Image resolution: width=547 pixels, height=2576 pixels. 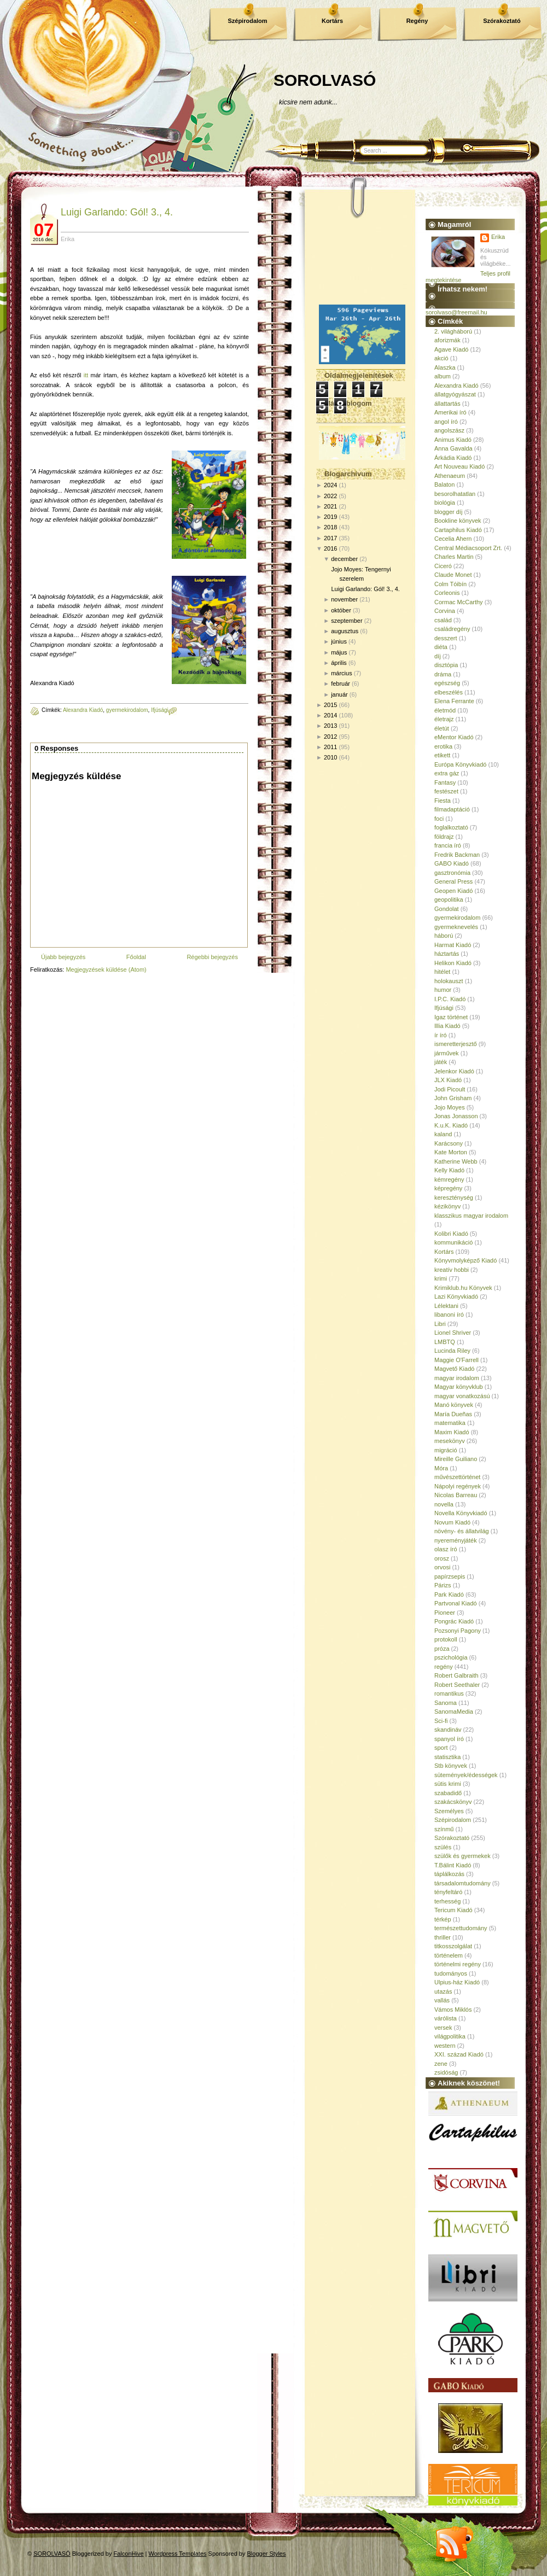 What do you see at coordinates (453, 457) in the screenshot?
I see `Árkádia Kiadó` at bounding box center [453, 457].